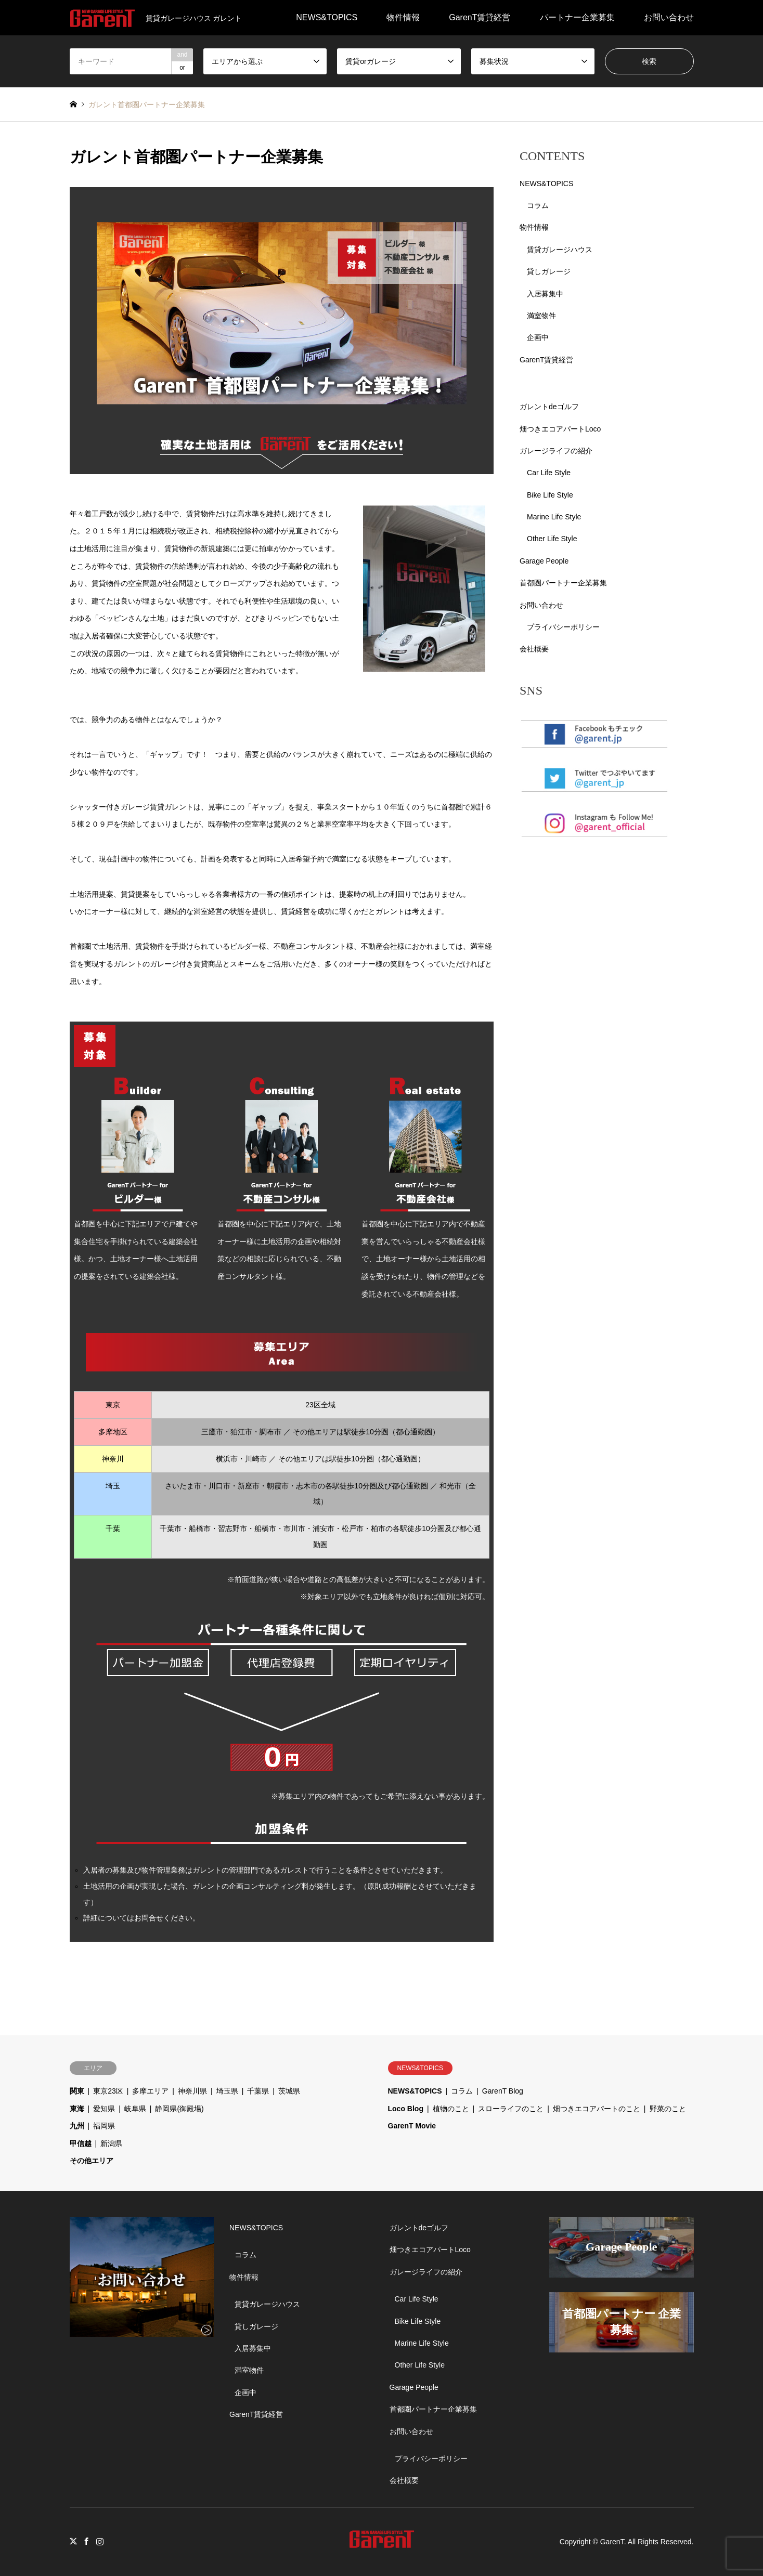 This screenshot has width=763, height=2576. What do you see at coordinates (403, 17) in the screenshot?
I see `物件情報` at bounding box center [403, 17].